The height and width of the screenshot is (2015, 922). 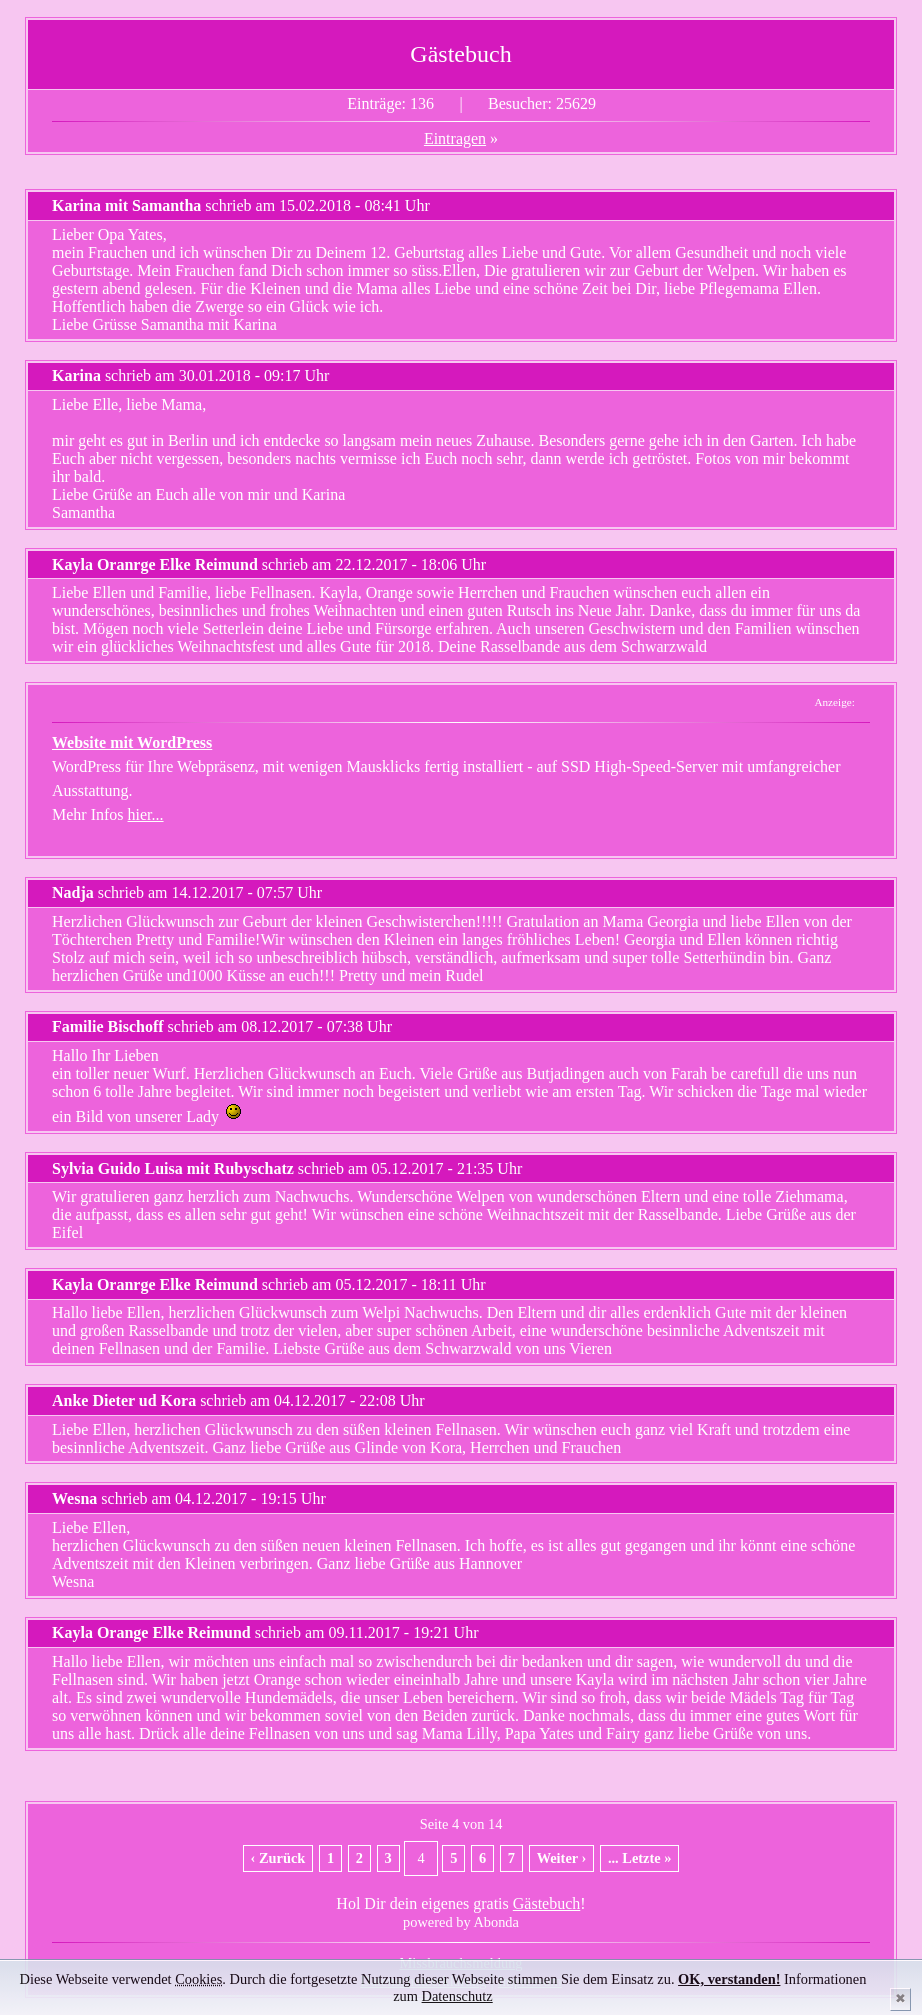 What do you see at coordinates (146, 814) in the screenshot?
I see `hier...` at bounding box center [146, 814].